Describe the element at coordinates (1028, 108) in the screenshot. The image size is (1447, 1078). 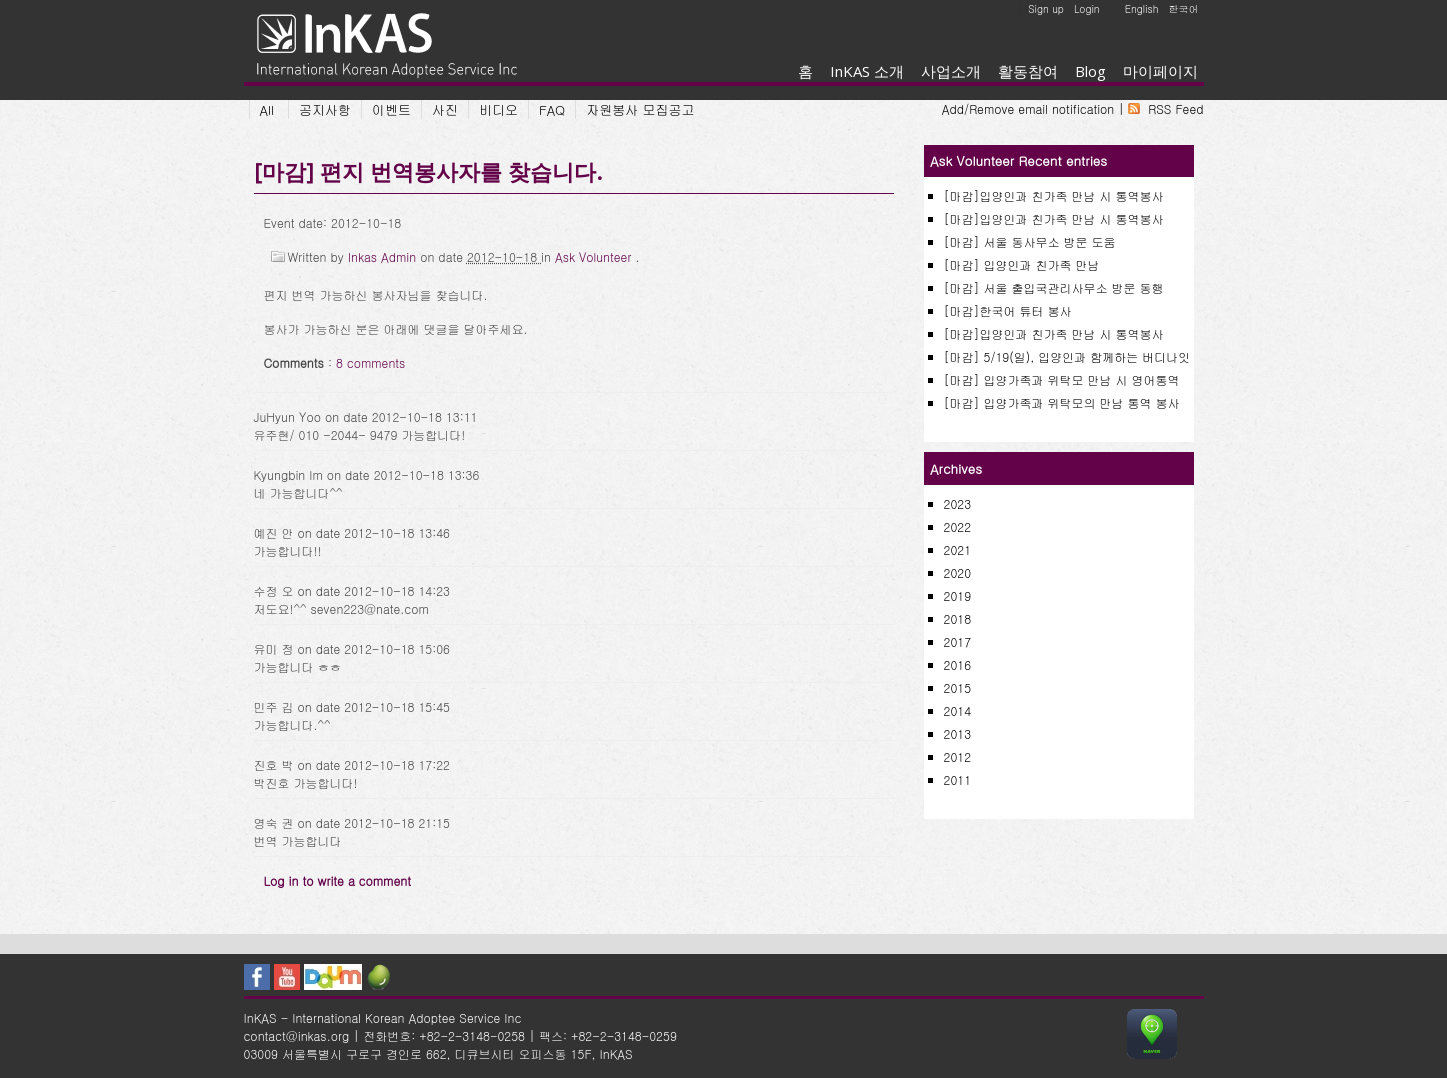
I see `Add/Remove email notification` at that location.